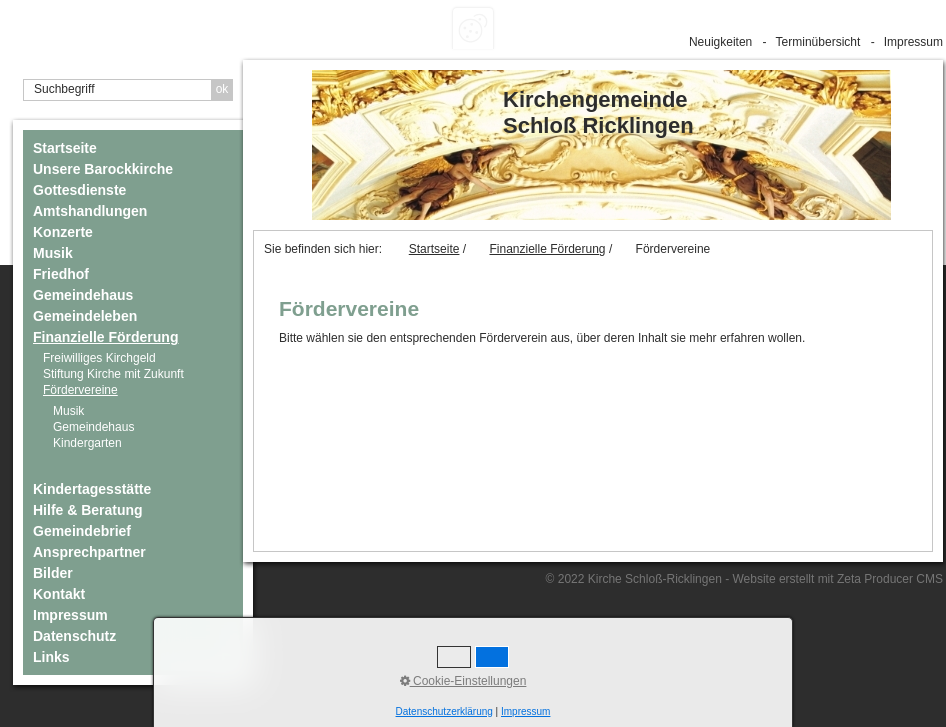 This screenshot has width=946, height=727. What do you see at coordinates (80, 390) in the screenshot?
I see `Fördervereine` at bounding box center [80, 390].